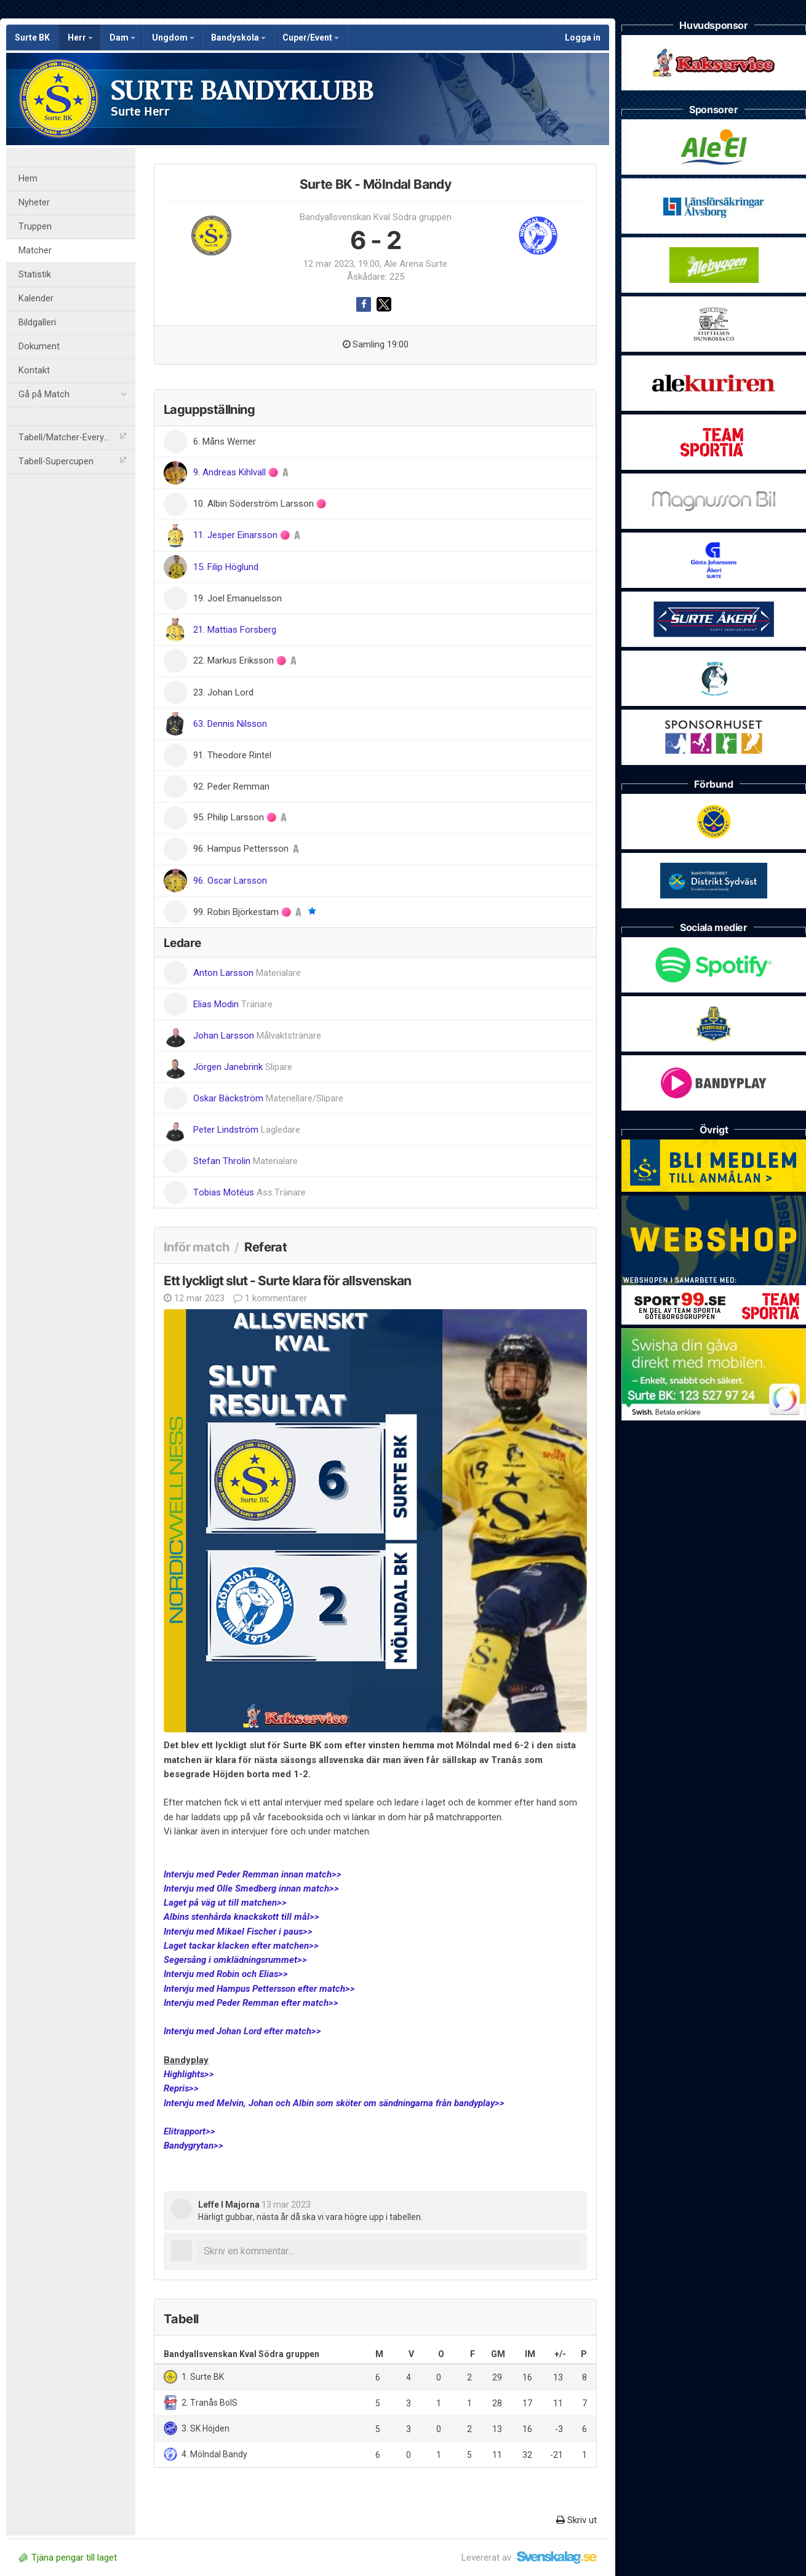 This screenshot has width=806, height=2576. What do you see at coordinates (233, 1004) in the screenshot?
I see `Elias Modin` at bounding box center [233, 1004].